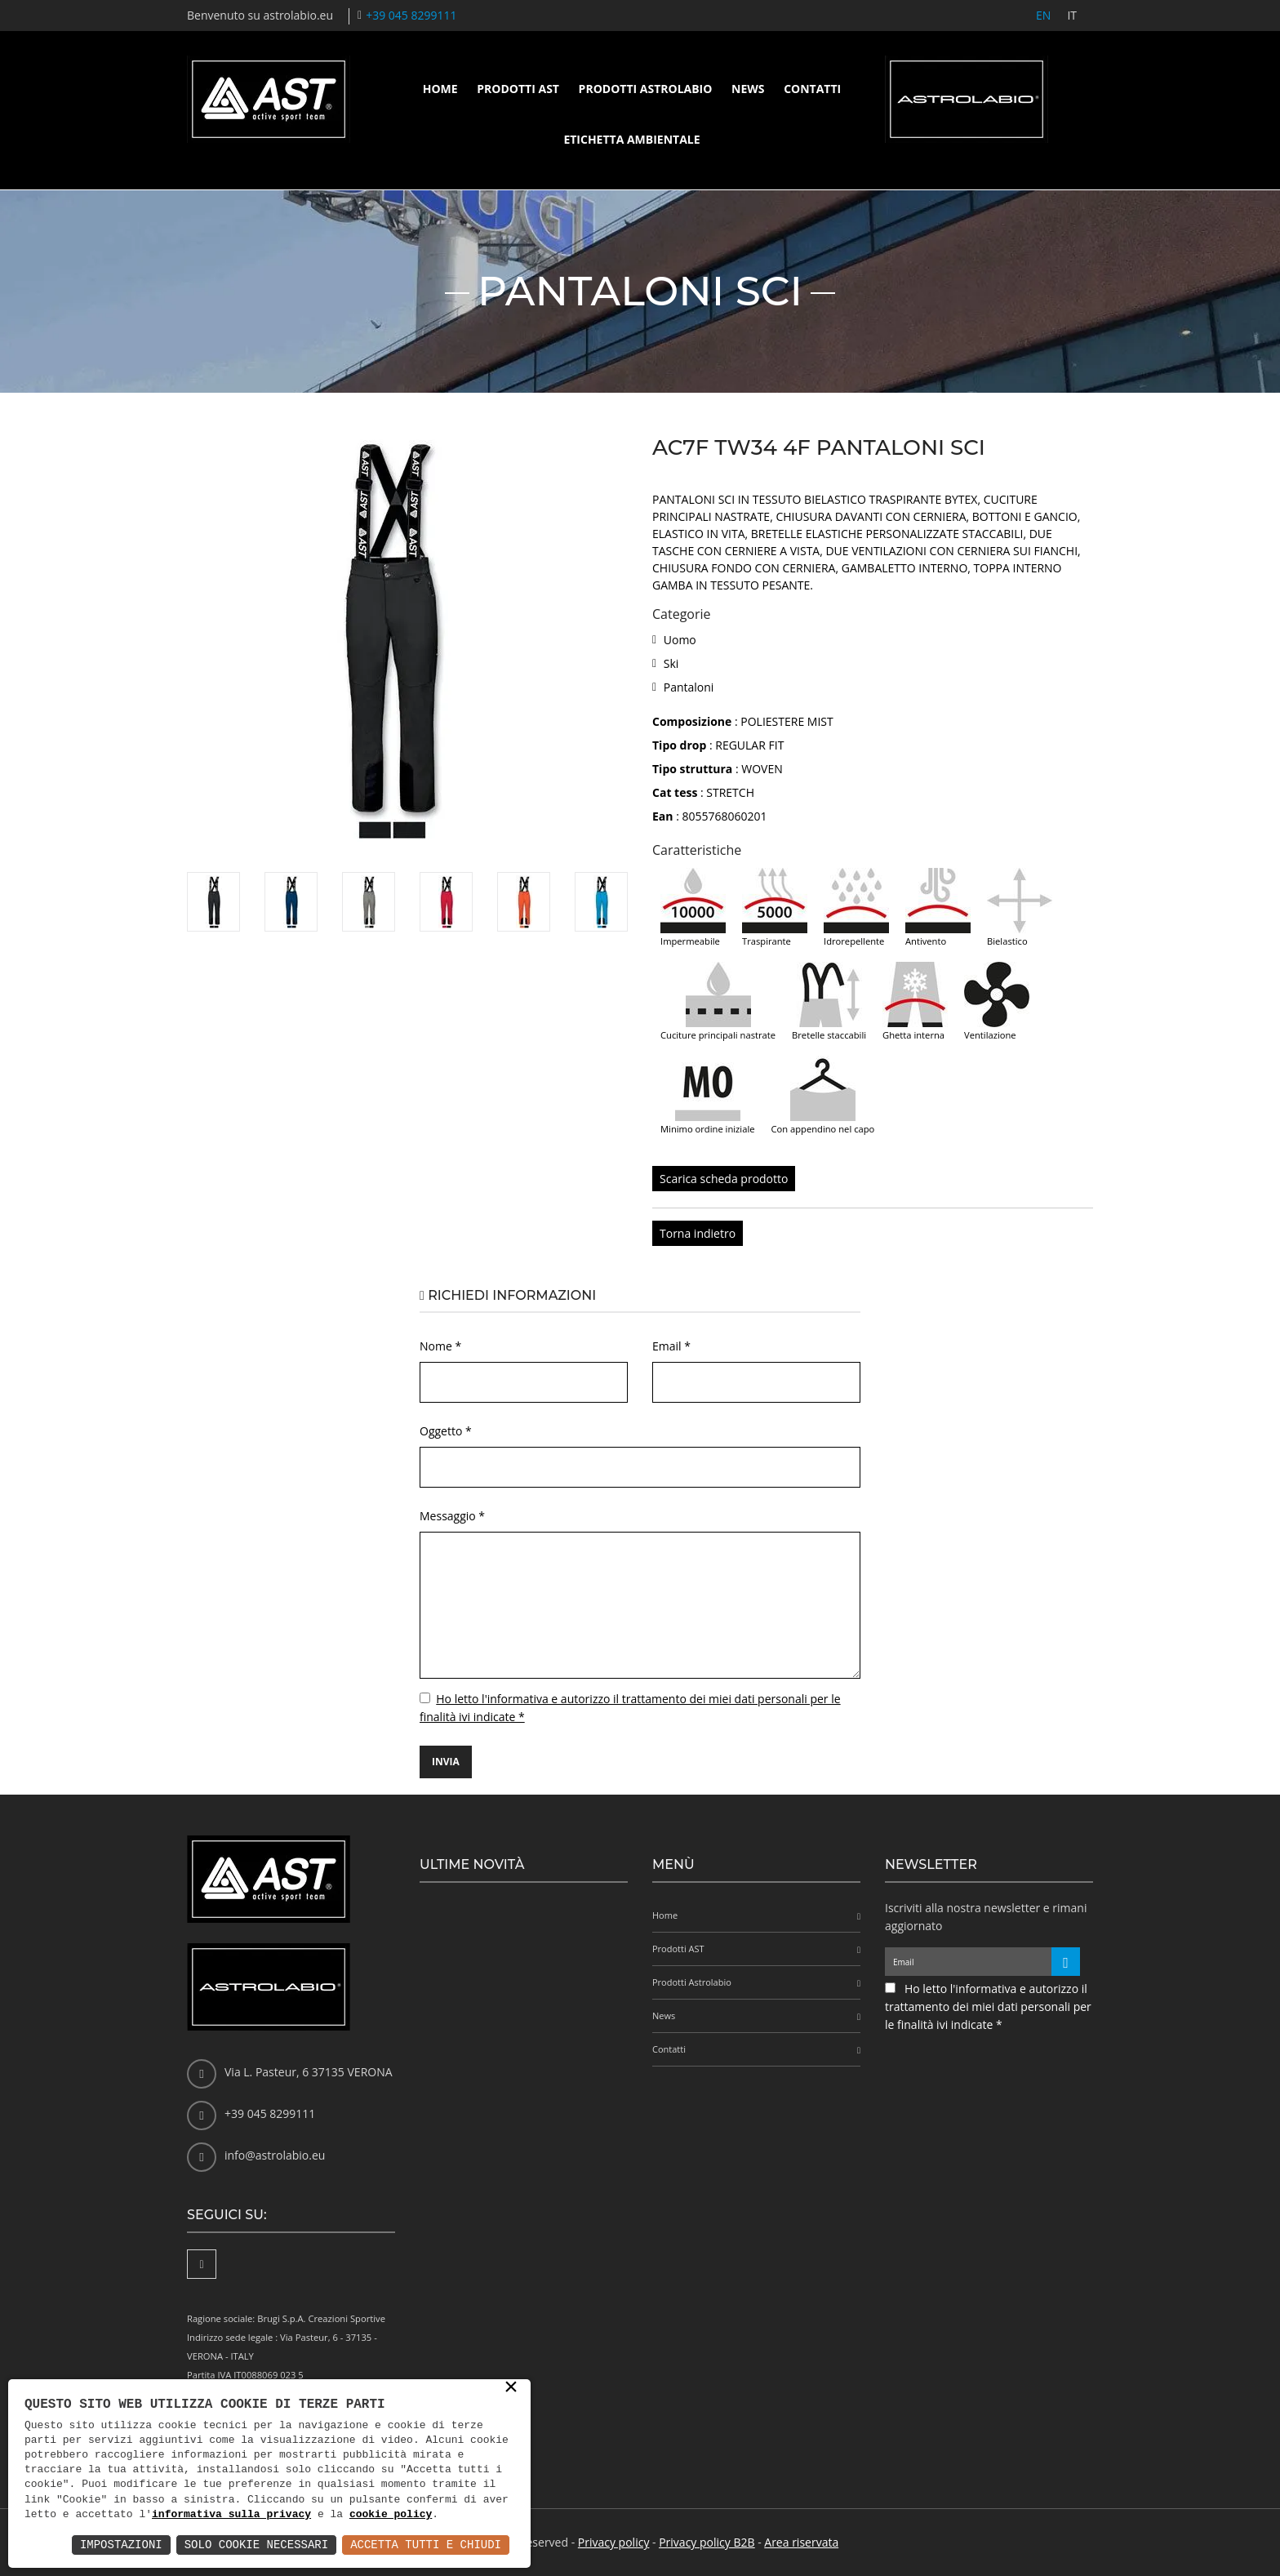 Image resolution: width=1280 pixels, height=2576 pixels. What do you see at coordinates (988, 2006) in the screenshot?
I see `Ho letto l'informativa e autorizzo il trattamento dei miei dati personali per le finalità ivi indicate *` at bounding box center [988, 2006].